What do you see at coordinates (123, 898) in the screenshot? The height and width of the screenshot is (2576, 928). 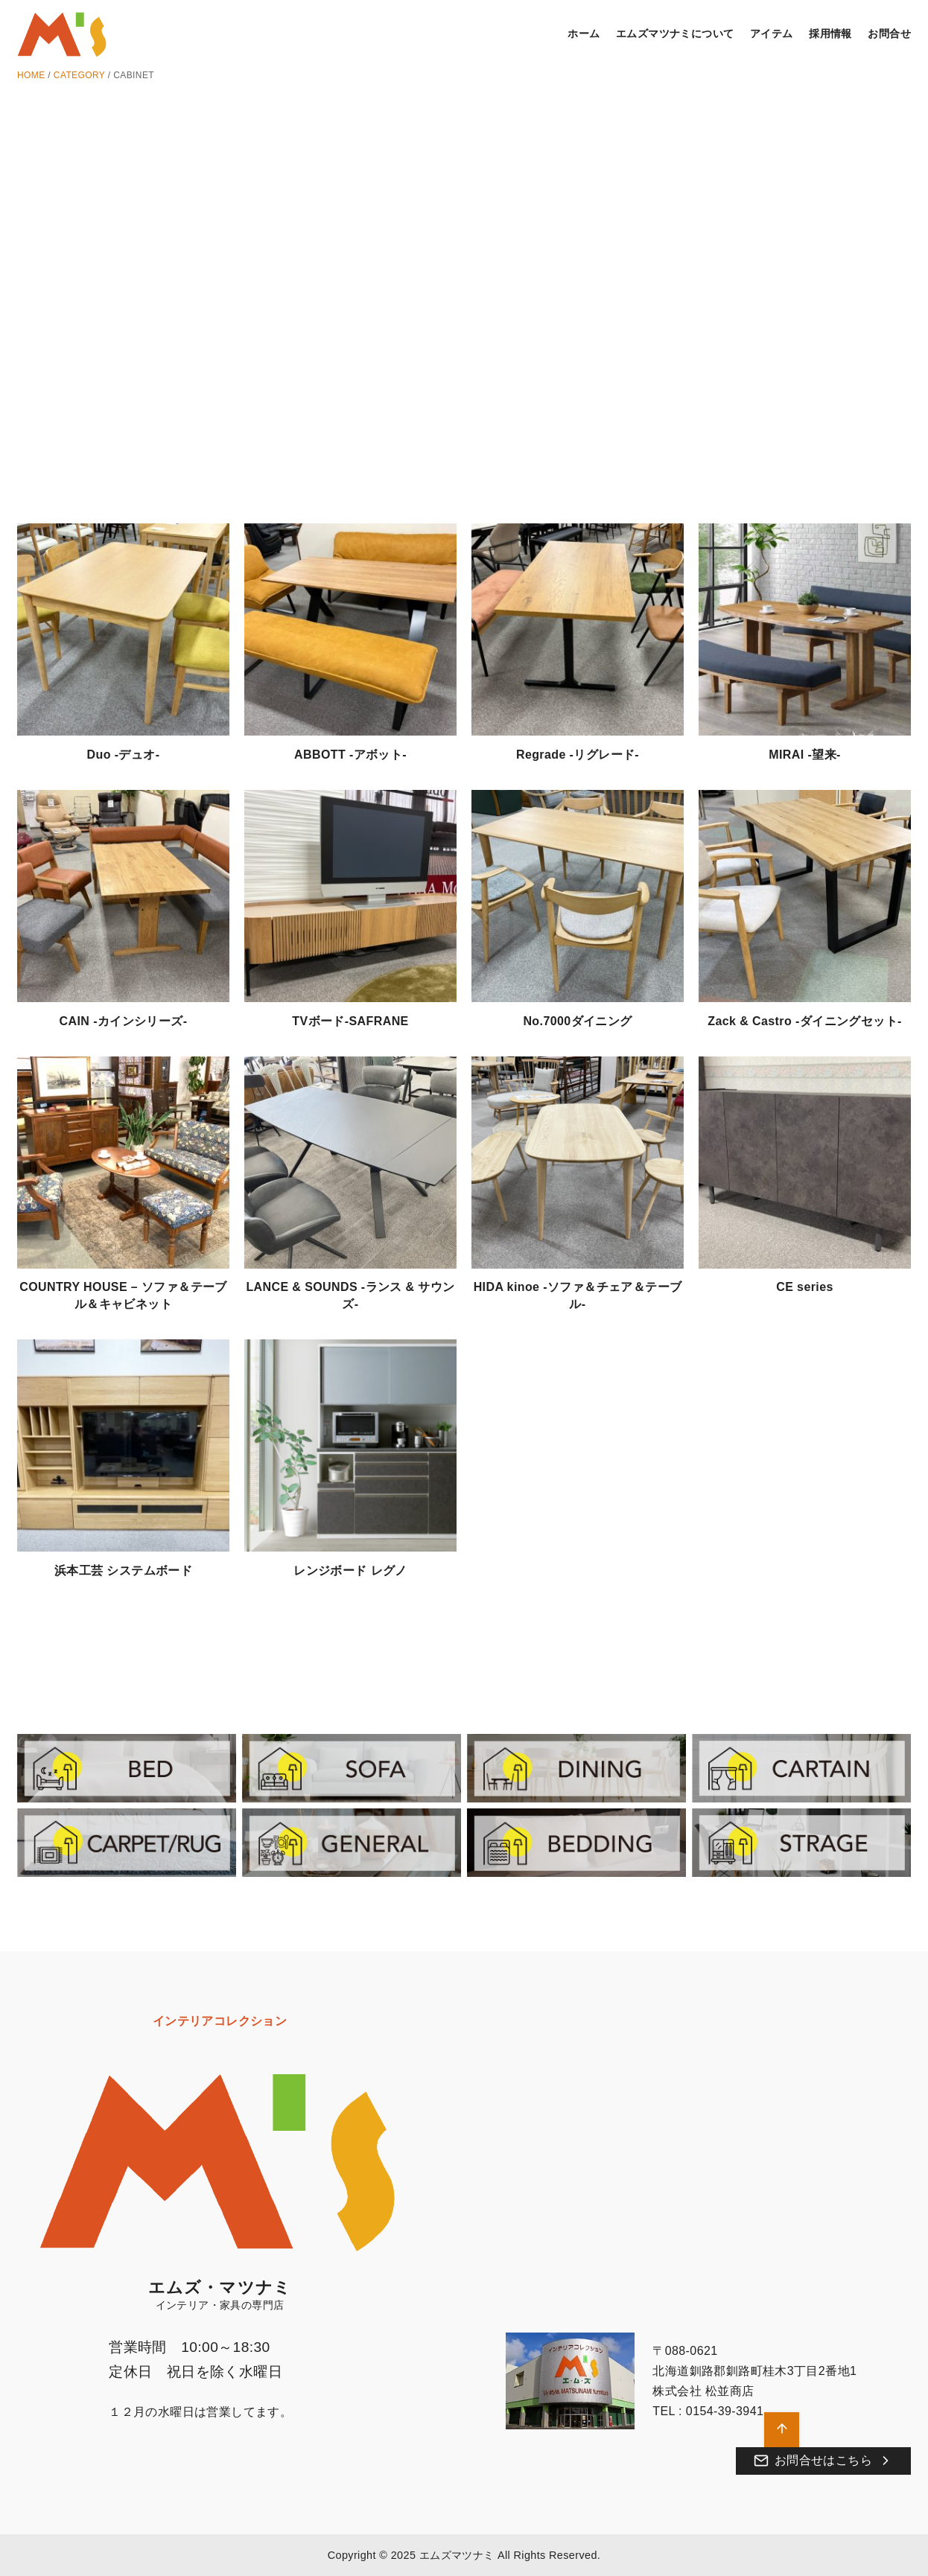 I see `[CAIN -カインシリーズ-]` at bounding box center [123, 898].